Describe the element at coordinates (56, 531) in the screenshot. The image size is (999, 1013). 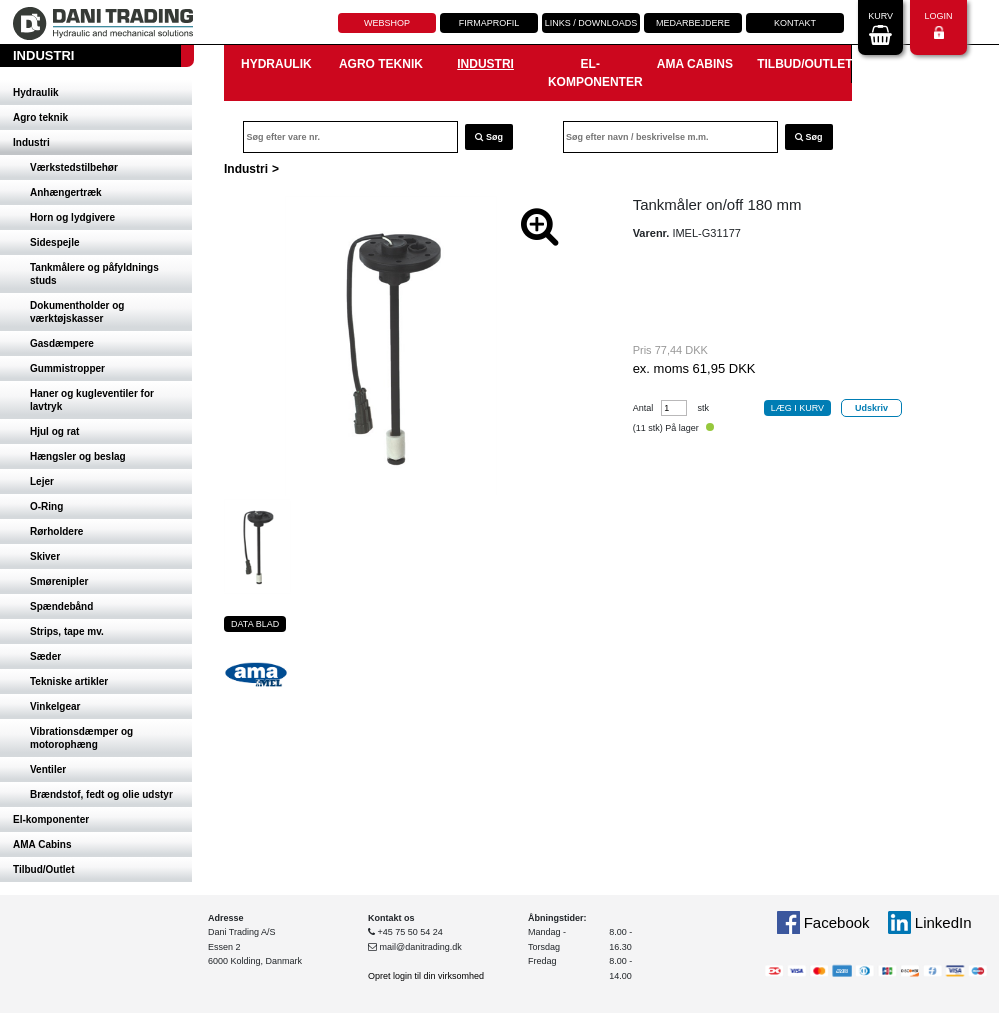
I see `Rørholdere` at that location.